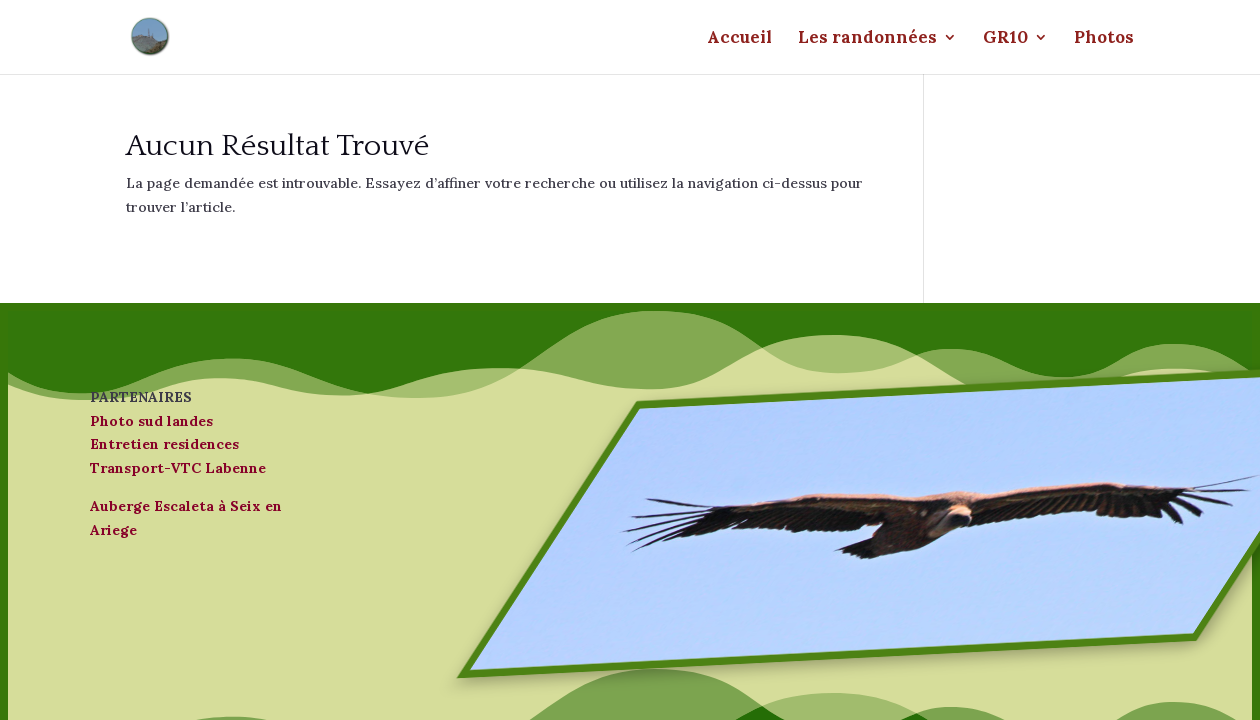 Image resolution: width=1260 pixels, height=720 pixels. Describe the element at coordinates (1104, 39) in the screenshot. I see `Photos` at that location.